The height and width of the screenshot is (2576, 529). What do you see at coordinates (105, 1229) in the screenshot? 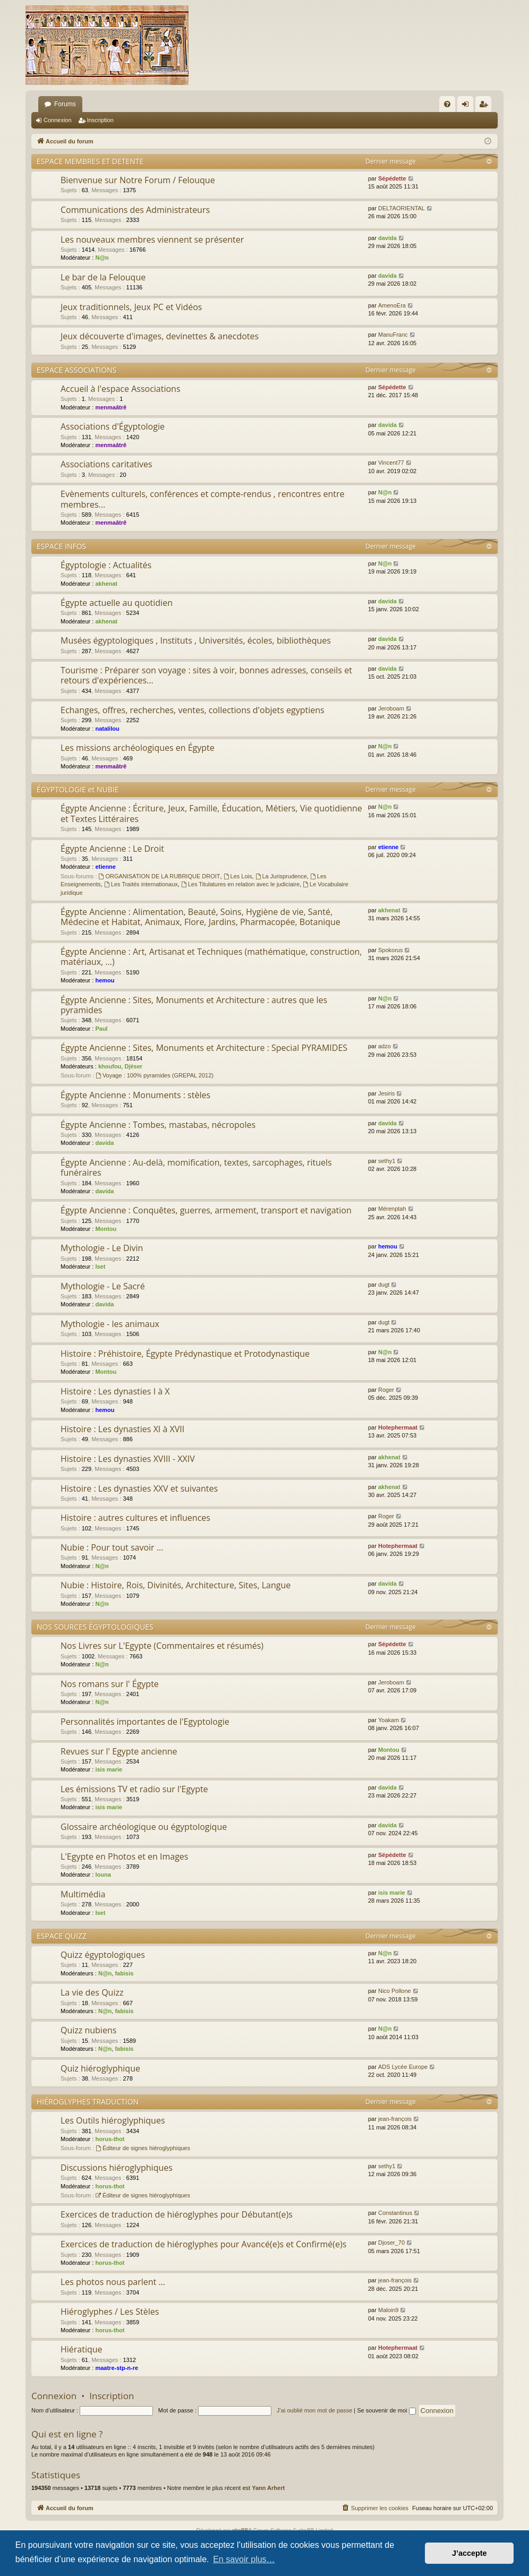
I see `Montou` at bounding box center [105, 1229].